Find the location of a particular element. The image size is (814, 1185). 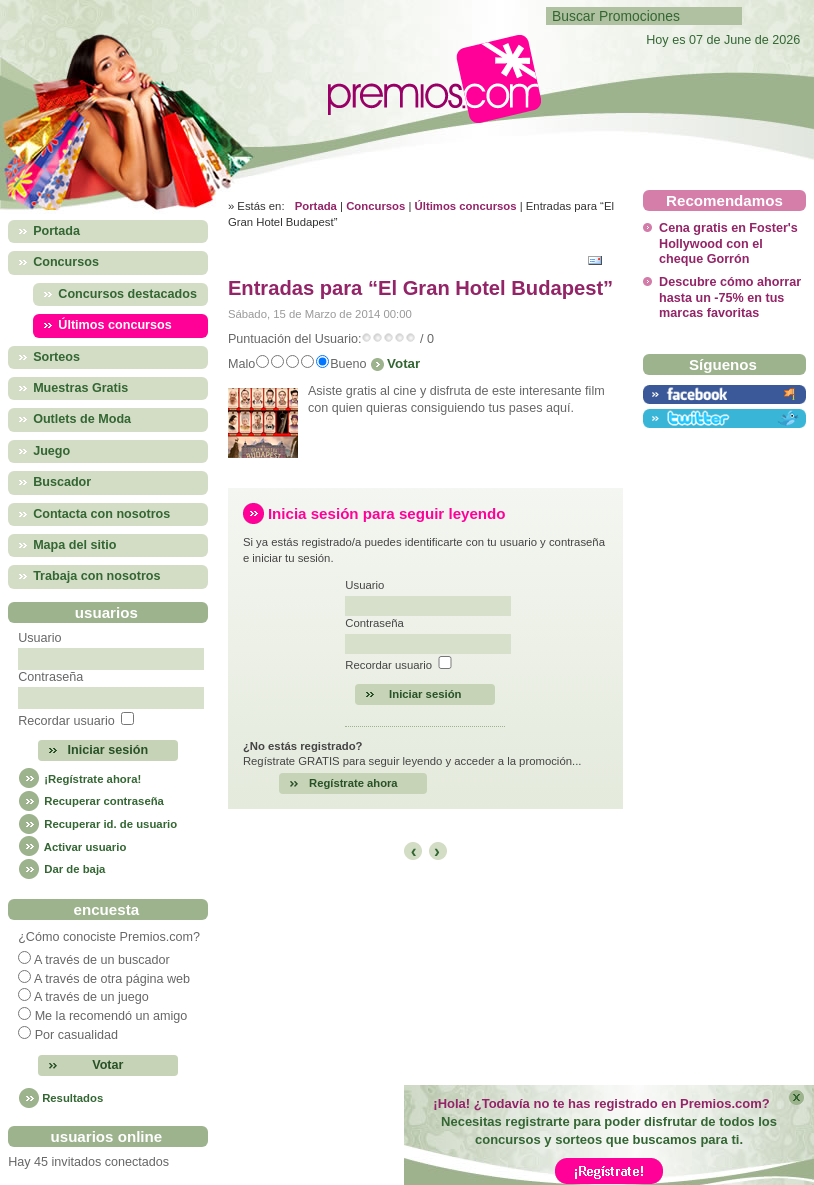

A través de un juego is located at coordinates (91, 997).